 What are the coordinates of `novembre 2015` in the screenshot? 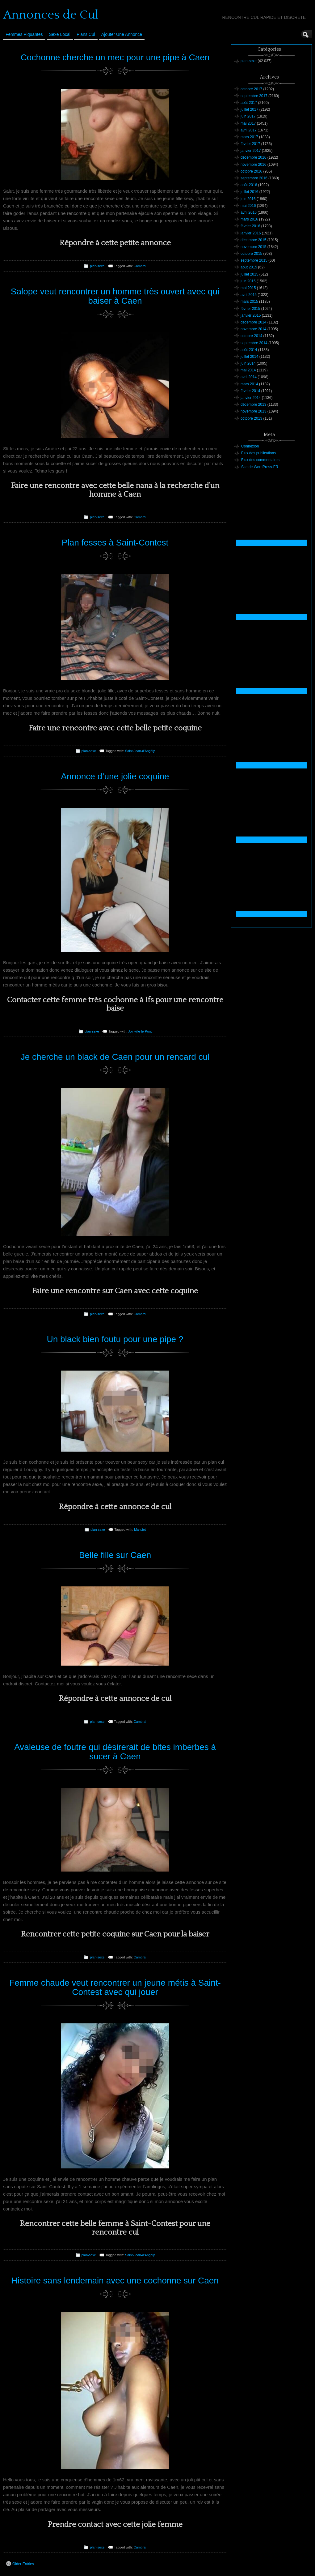 It's located at (253, 247).